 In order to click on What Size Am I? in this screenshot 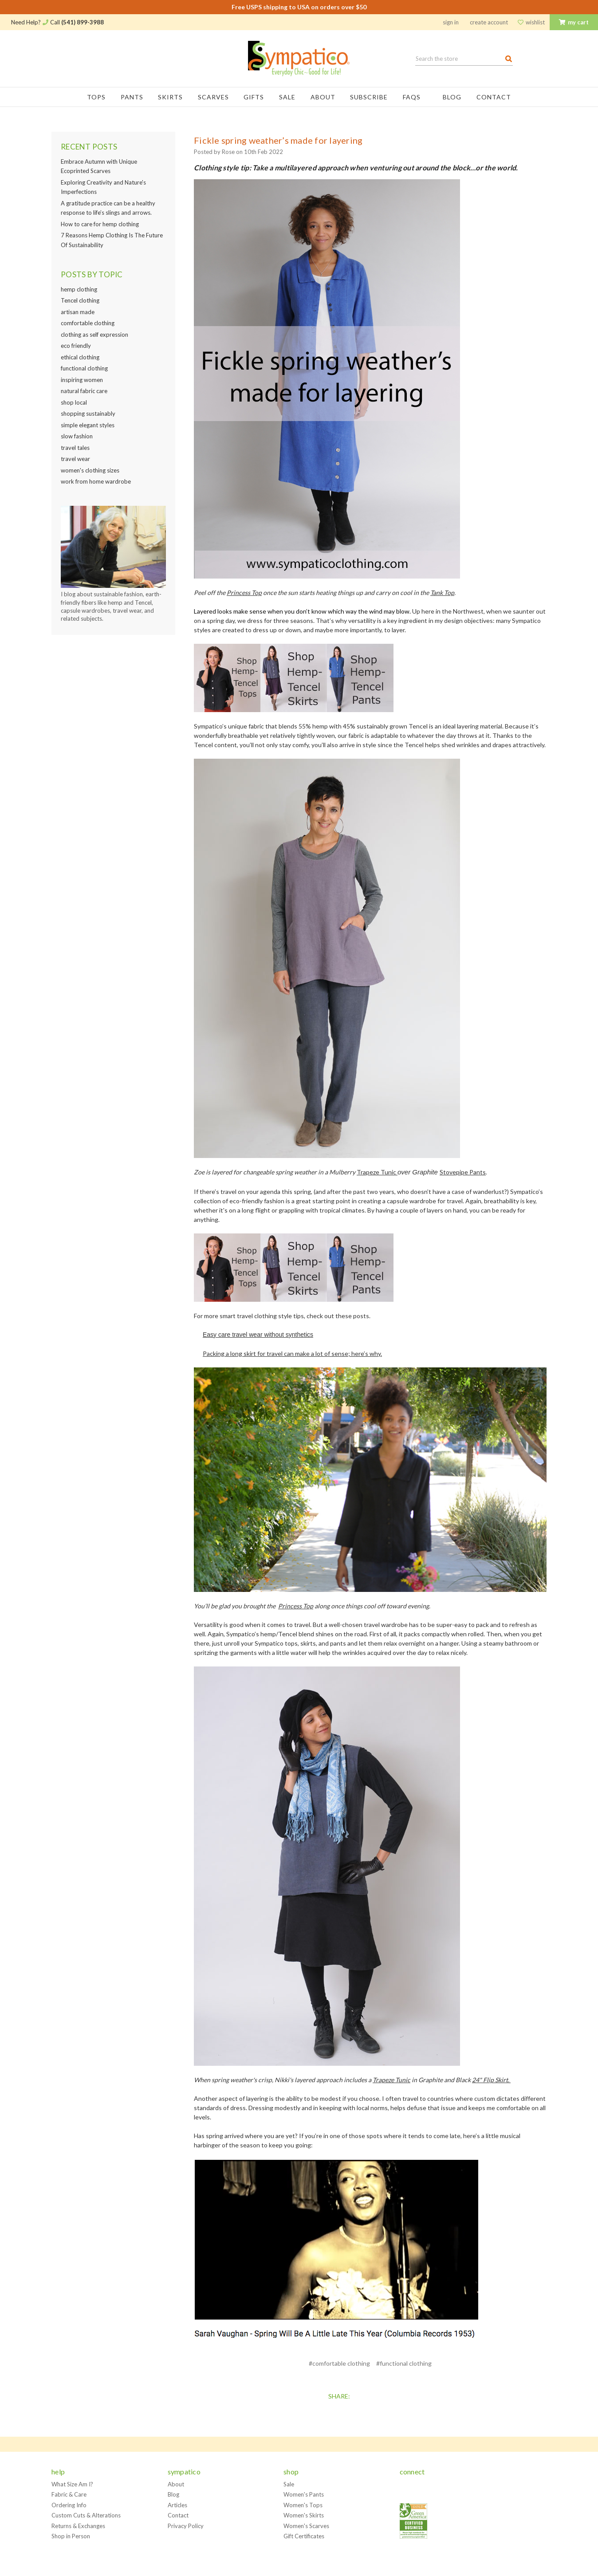, I will do `click(72, 2484)`.